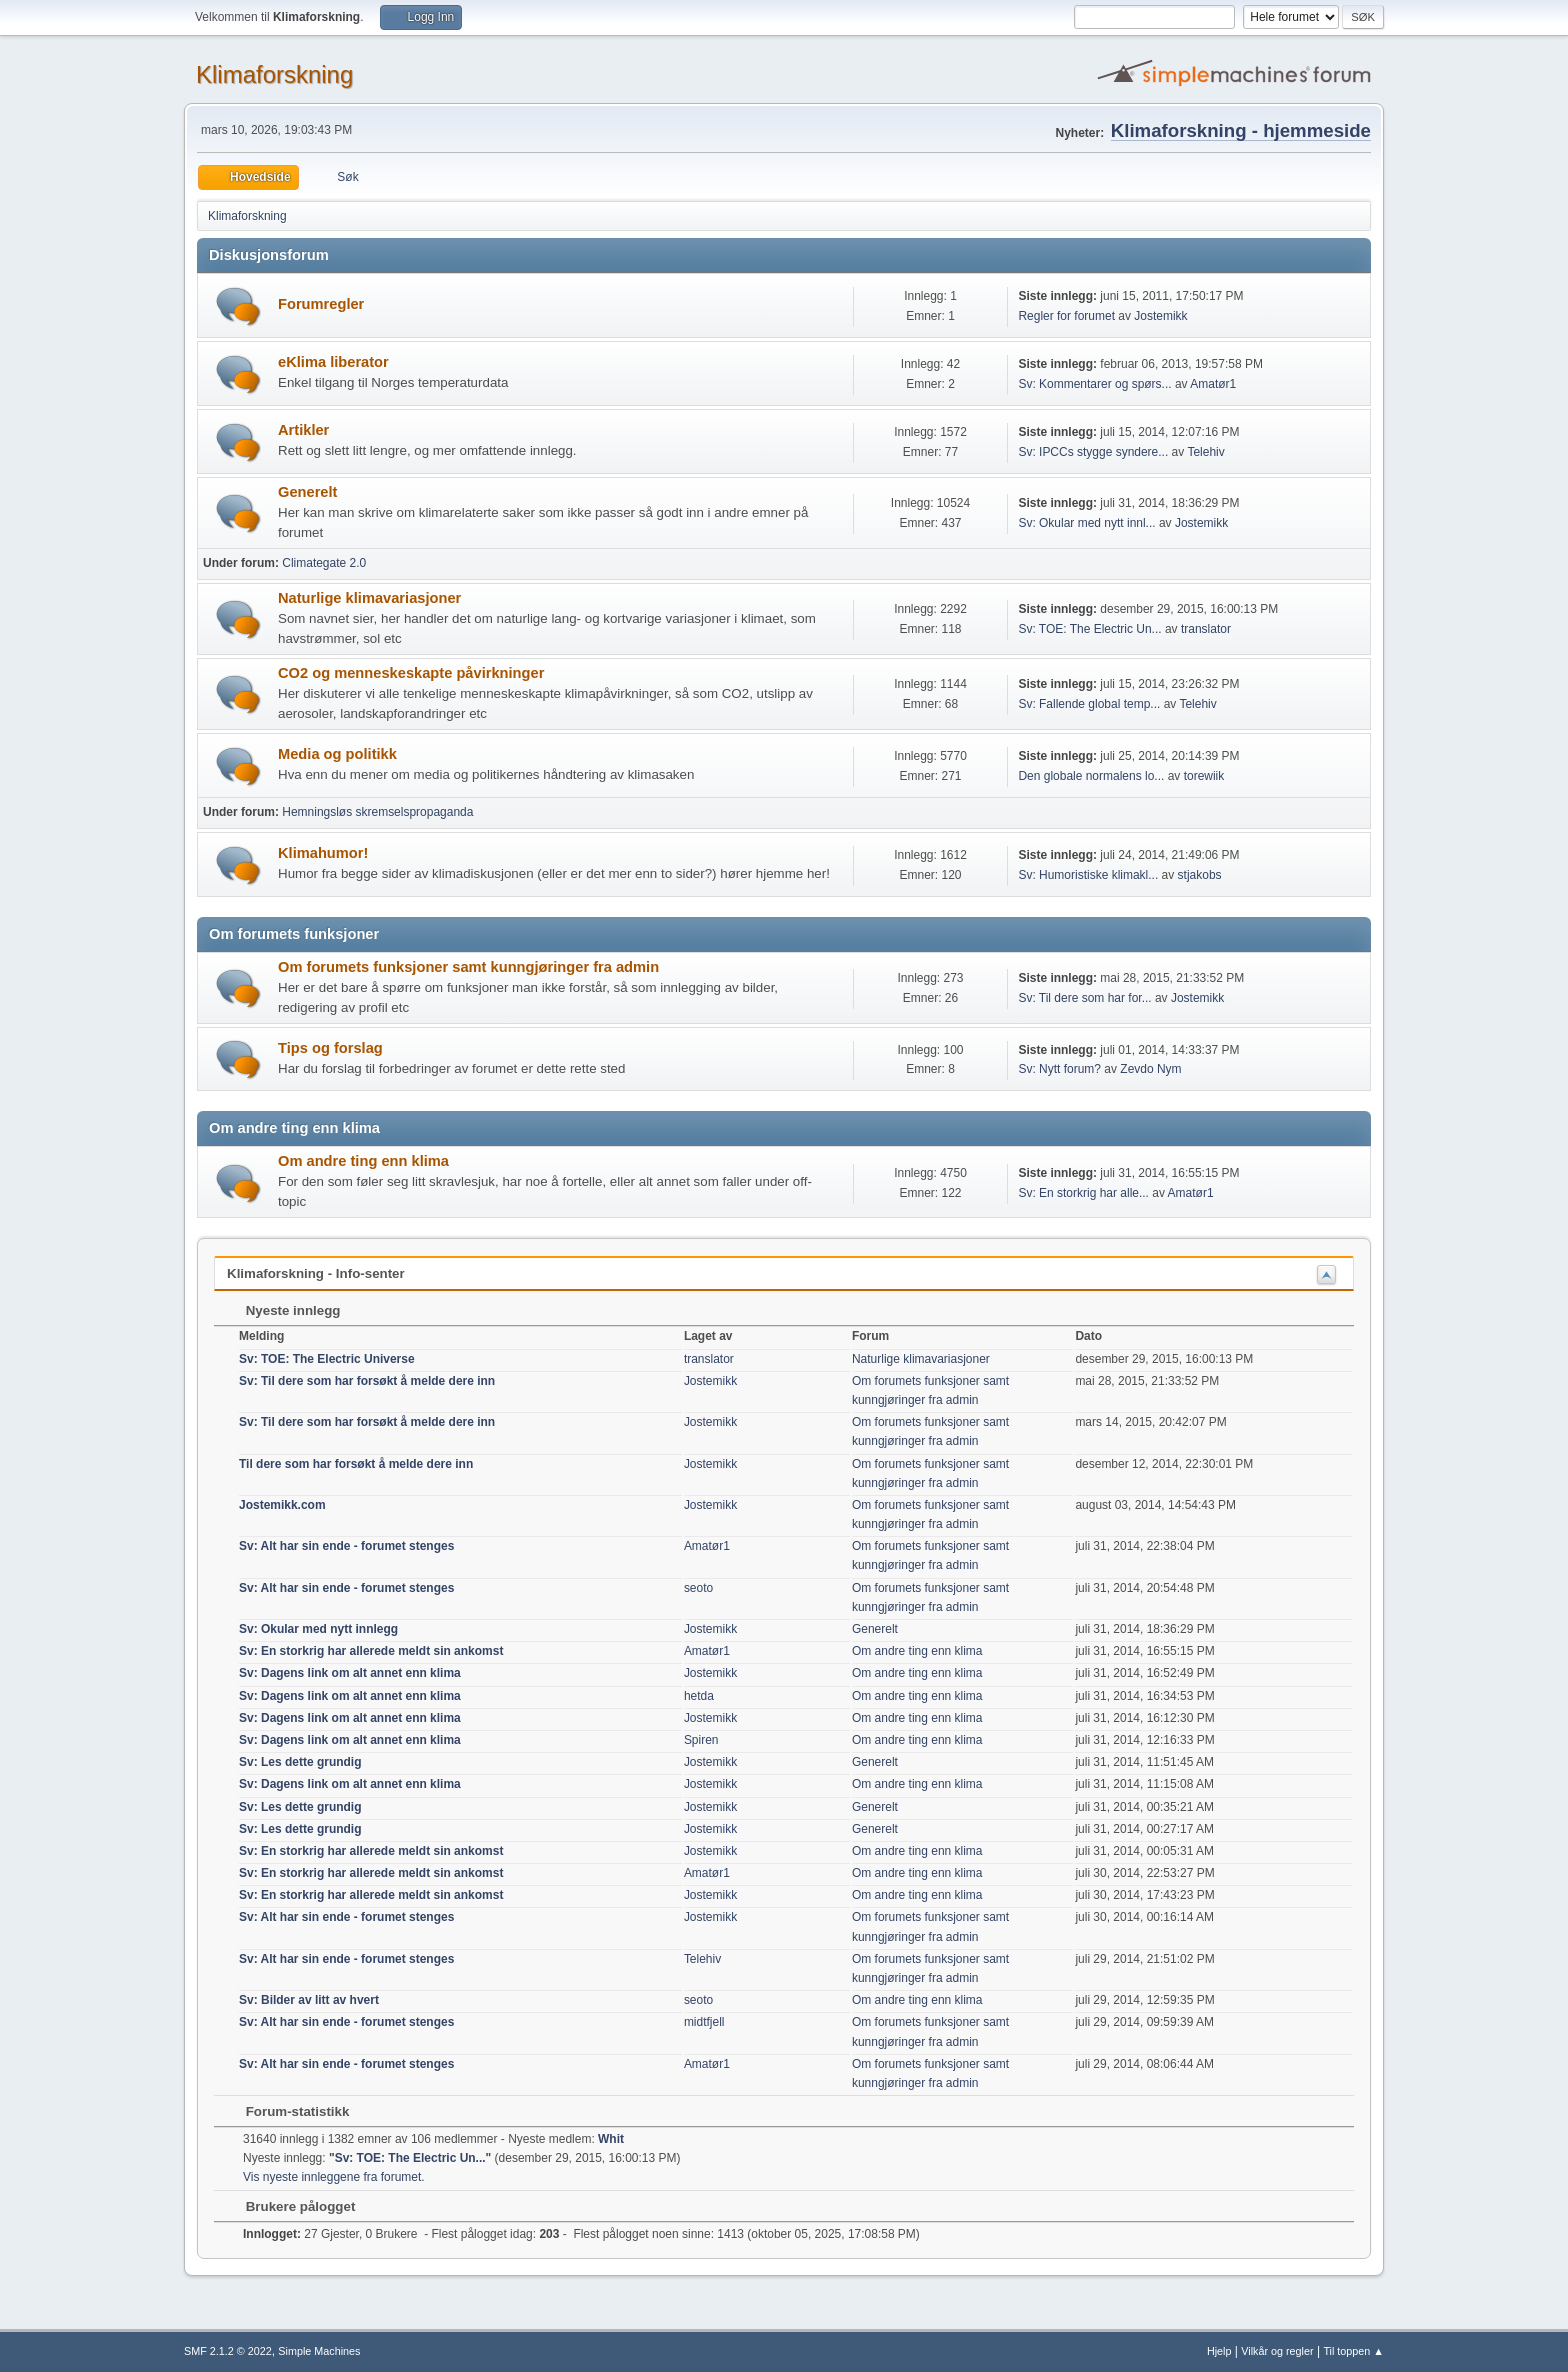 This screenshot has height=2372, width=1568. I want to click on Sv: Alt har sin ende - forumet stenges, so click(346, 1546).